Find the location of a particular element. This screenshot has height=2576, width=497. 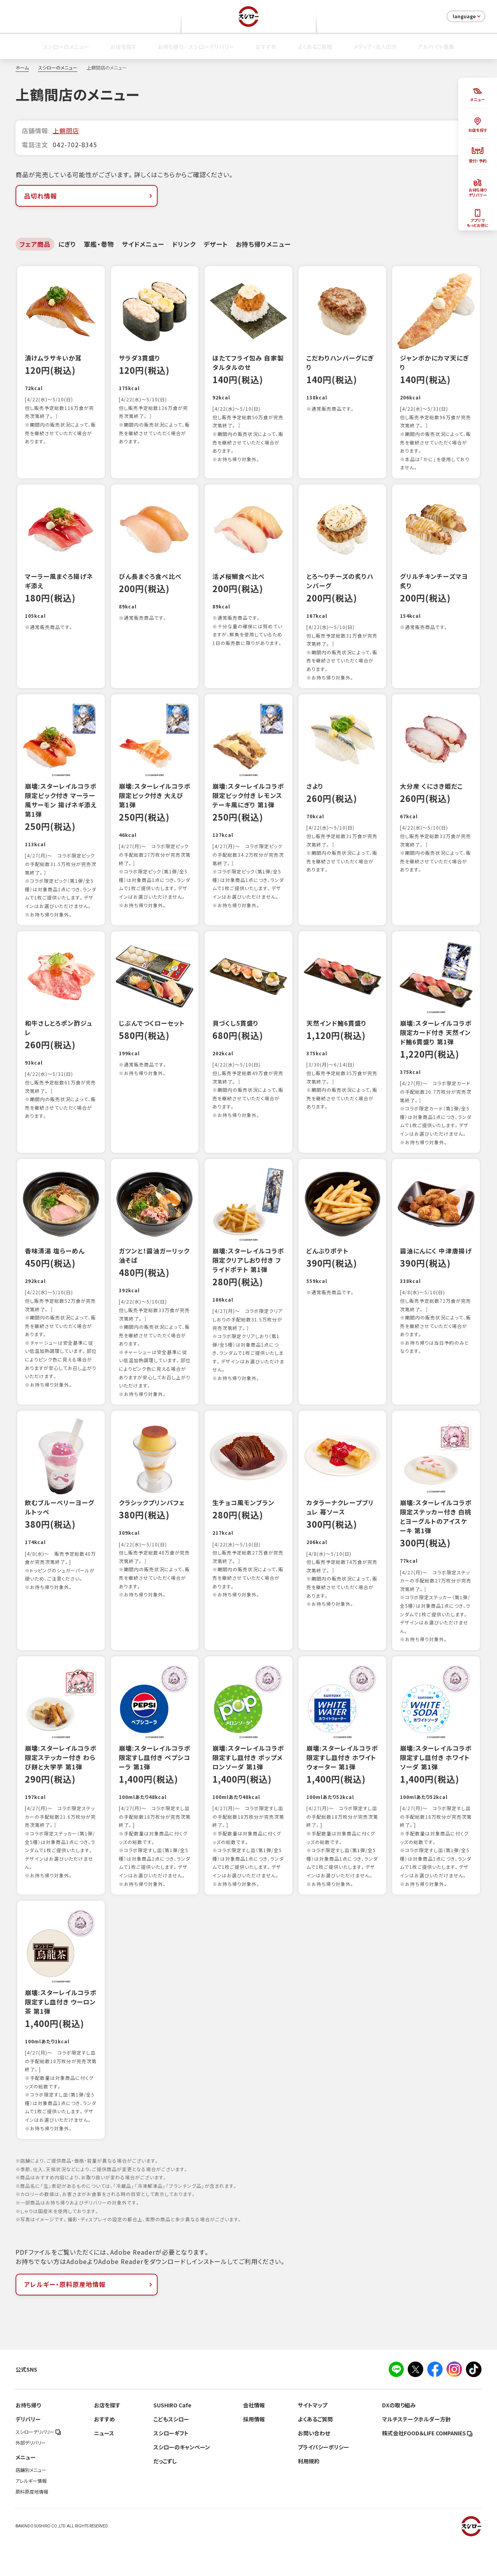

language is located at coordinates (467, 16).